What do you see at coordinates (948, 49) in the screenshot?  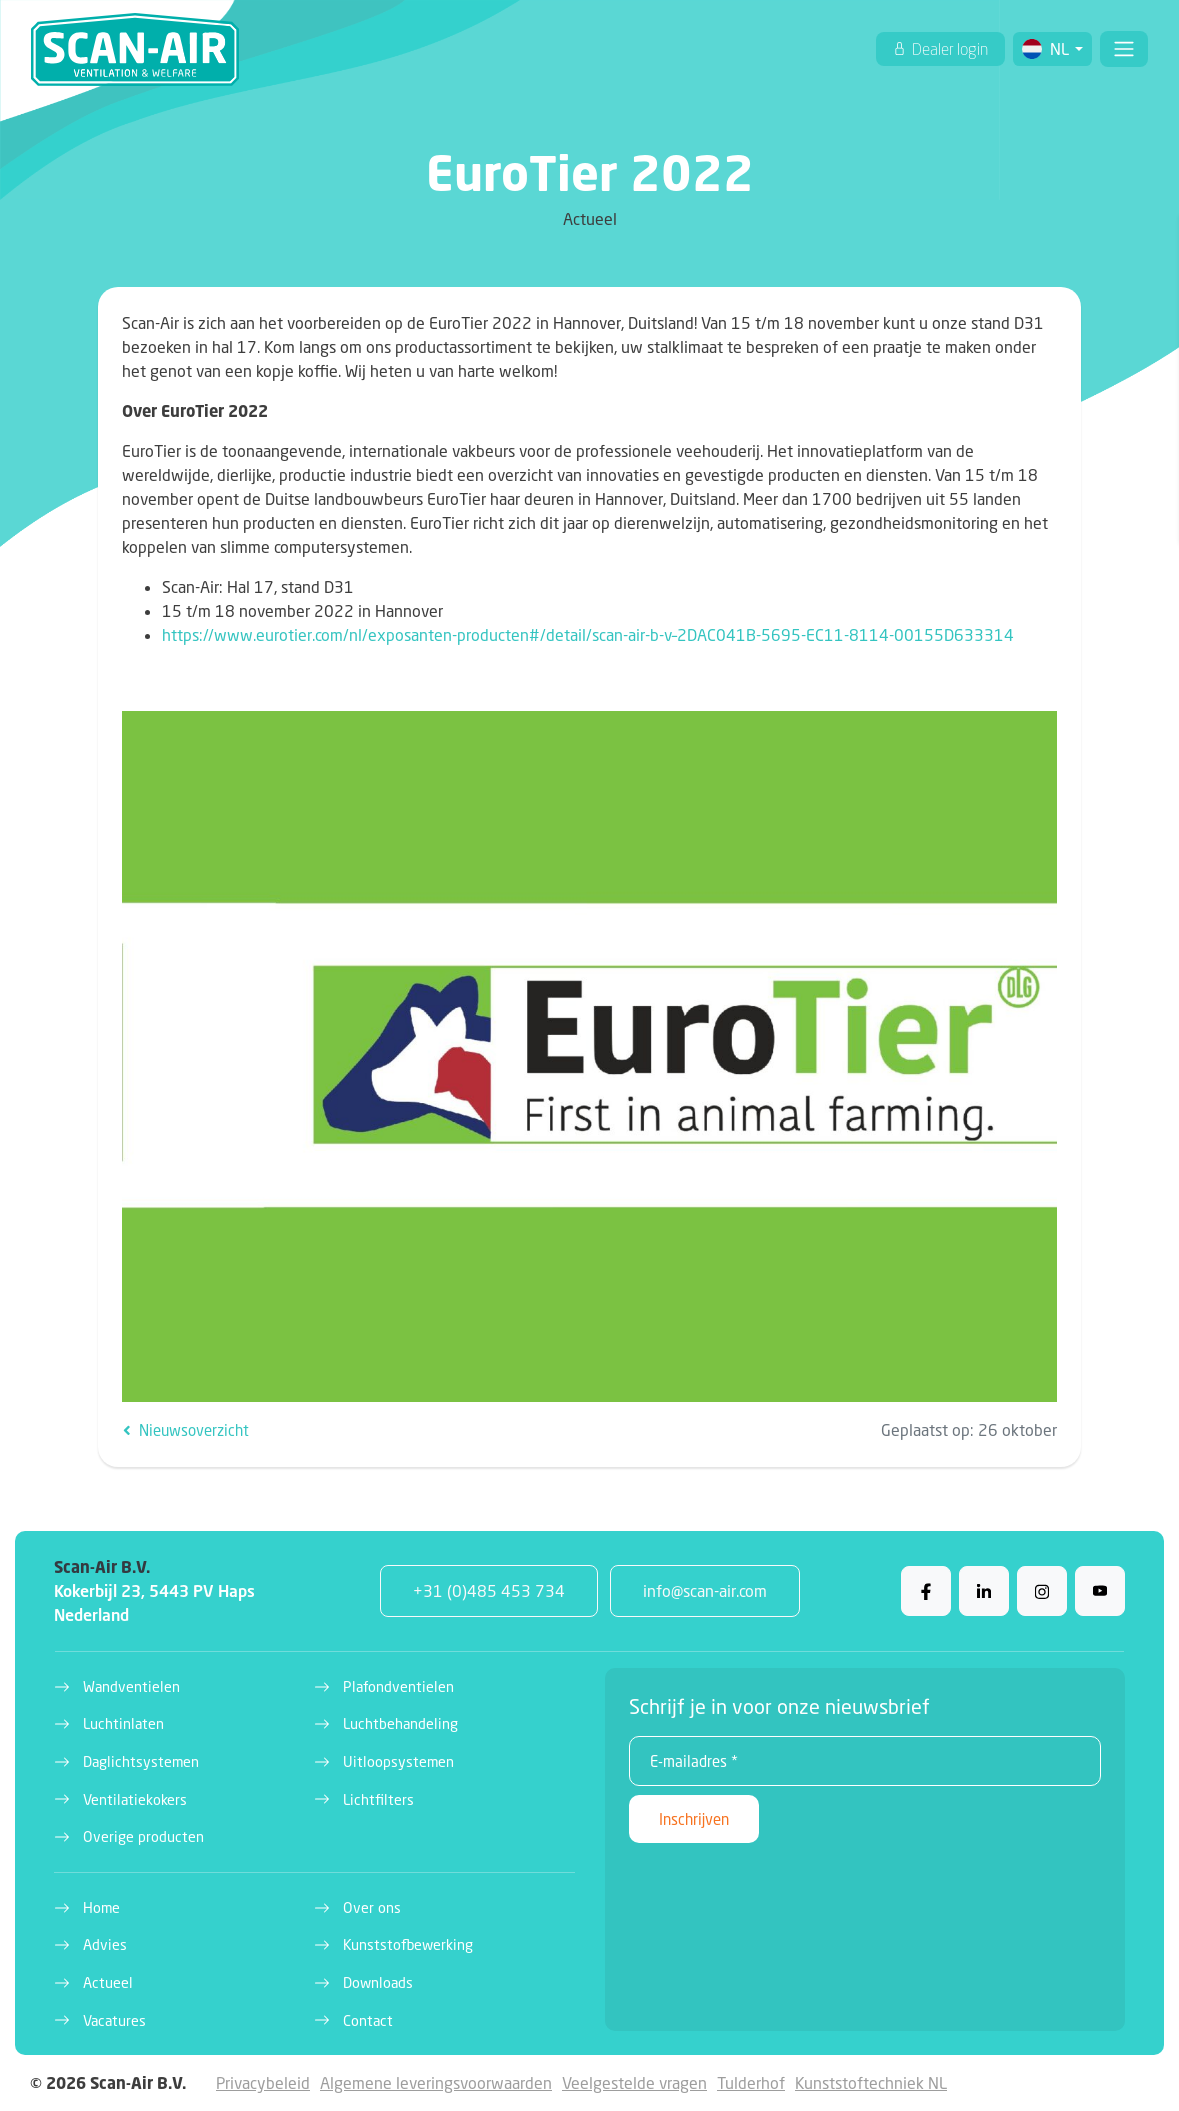 I see `Dealer login` at bounding box center [948, 49].